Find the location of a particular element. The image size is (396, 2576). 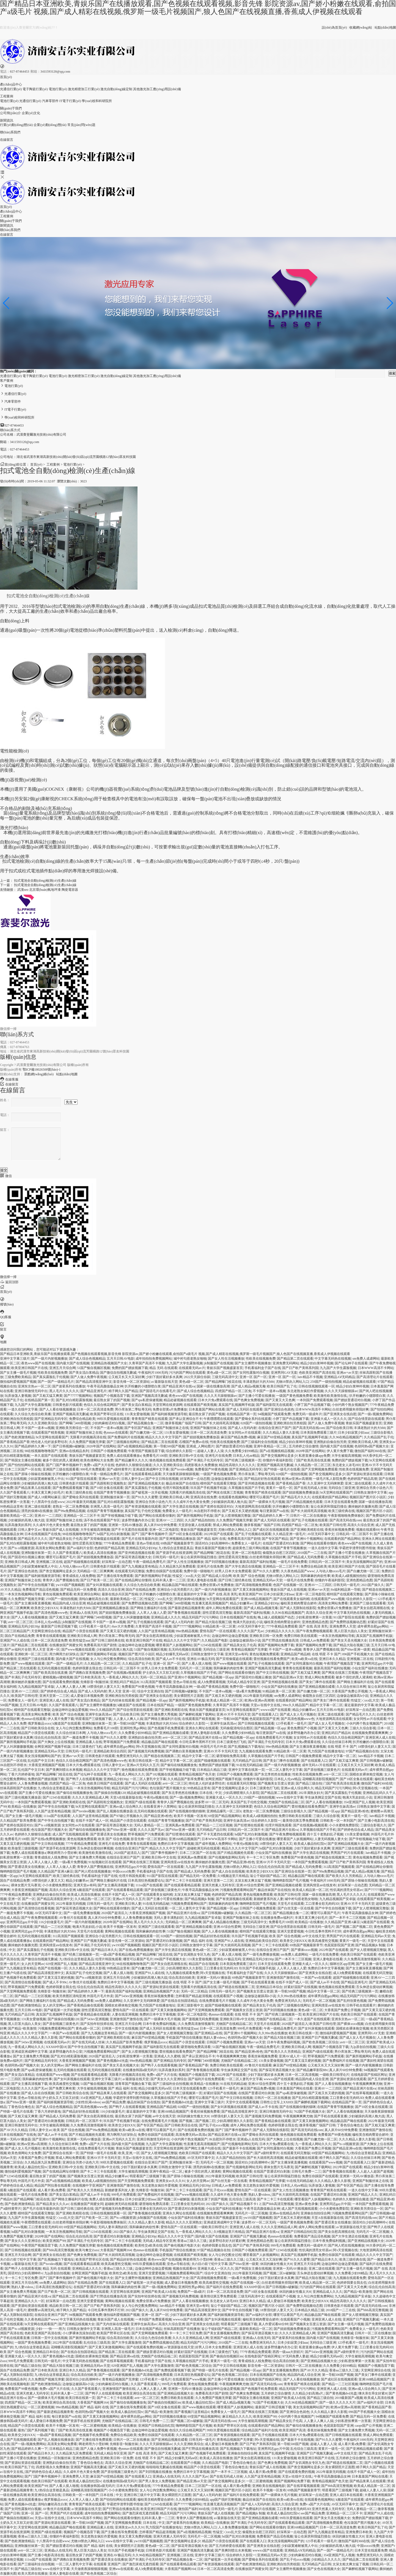

国产77777视频网站 is located at coordinates (78, 1396).